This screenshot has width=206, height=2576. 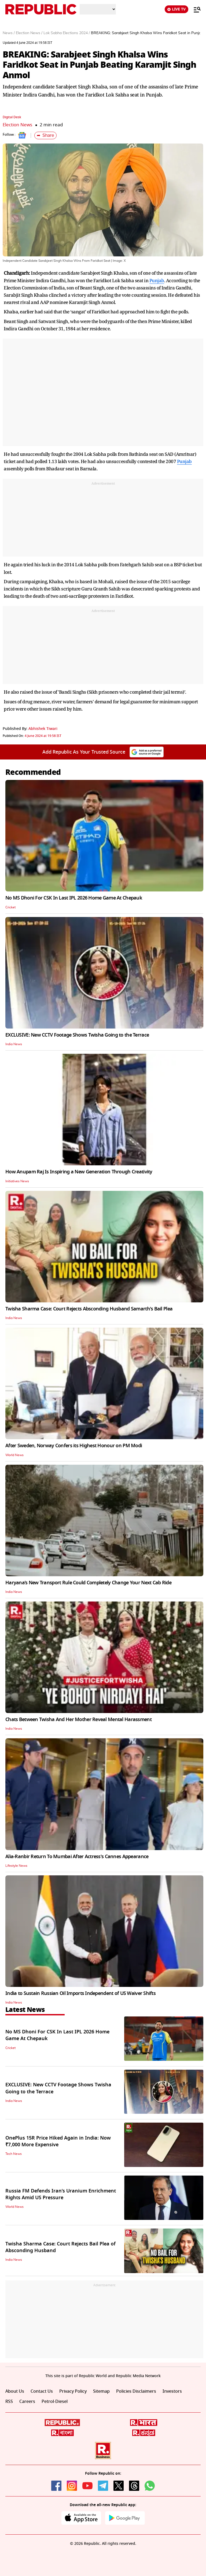 What do you see at coordinates (172, 2391) in the screenshot?
I see `Investors` at bounding box center [172, 2391].